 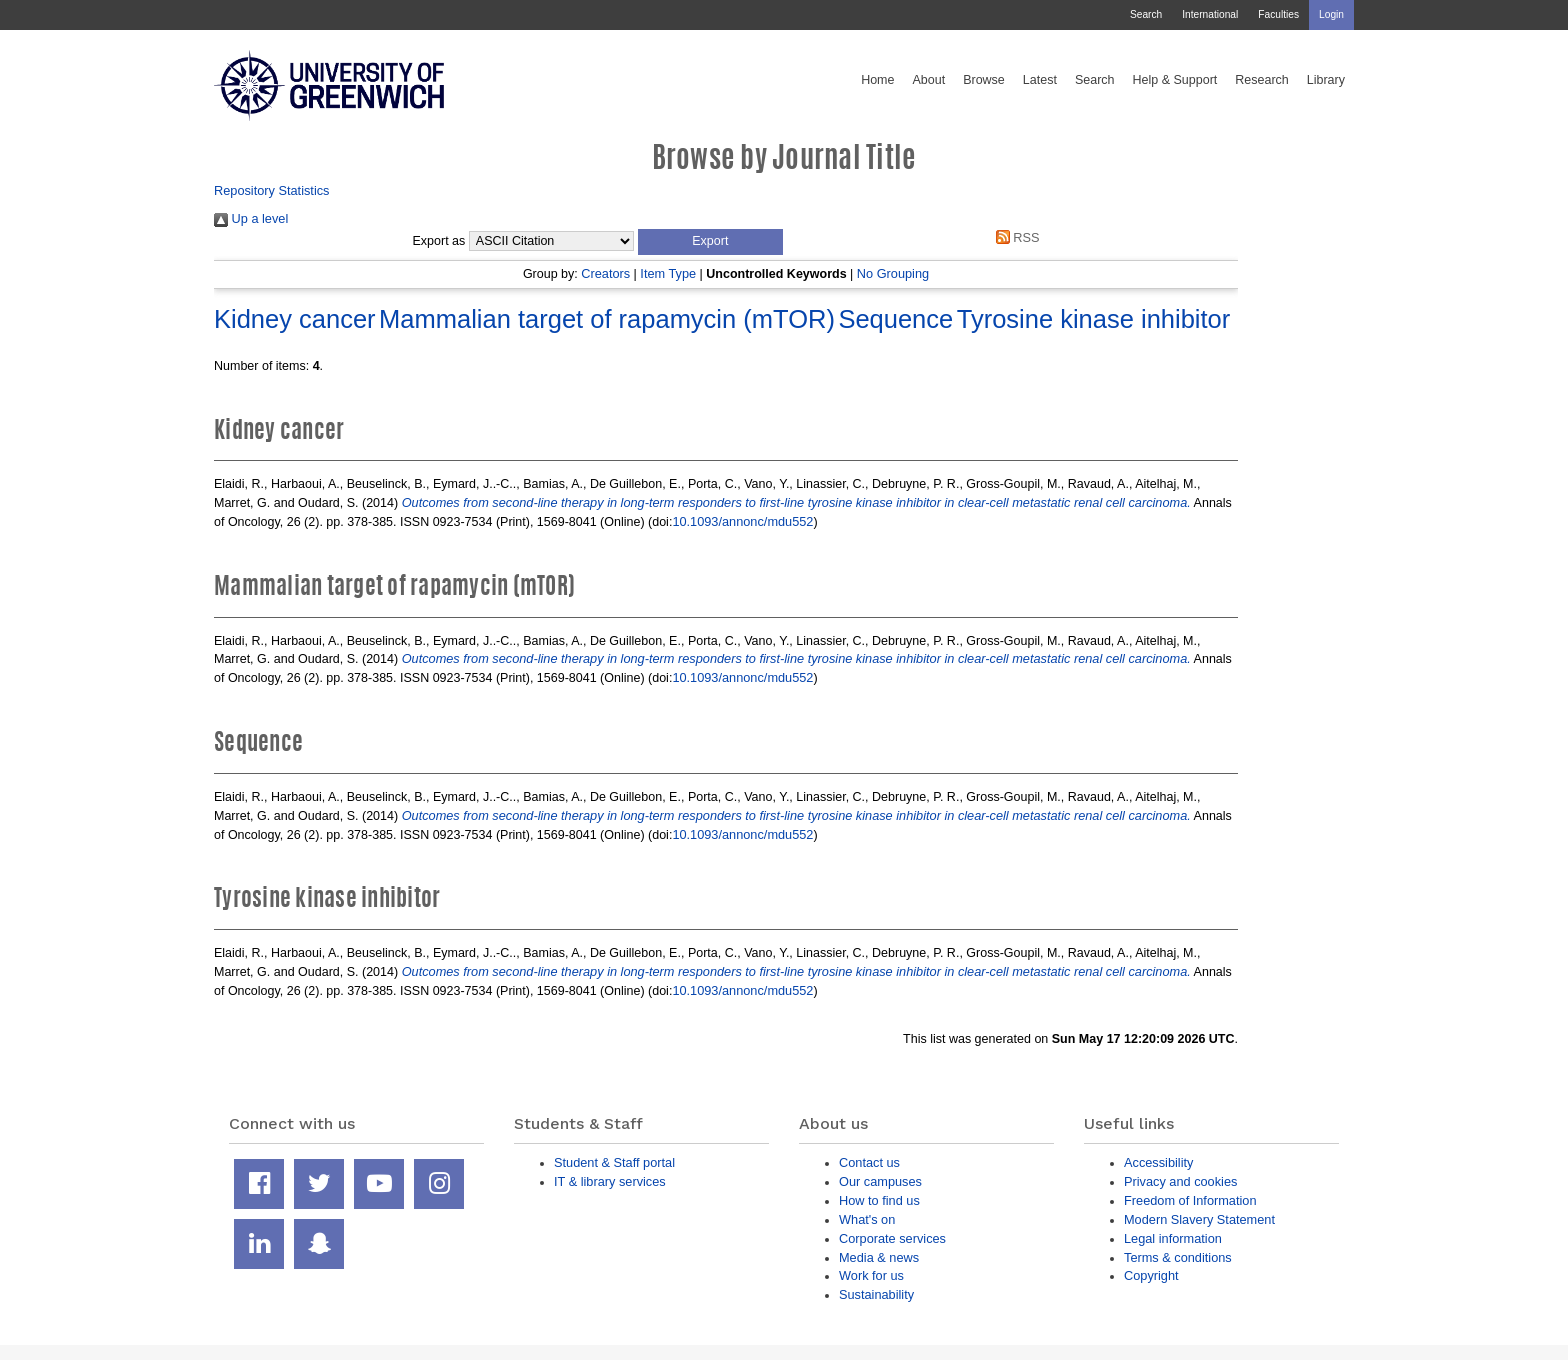 What do you see at coordinates (1146, 14) in the screenshot?
I see `Search` at bounding box center [1146, 14].